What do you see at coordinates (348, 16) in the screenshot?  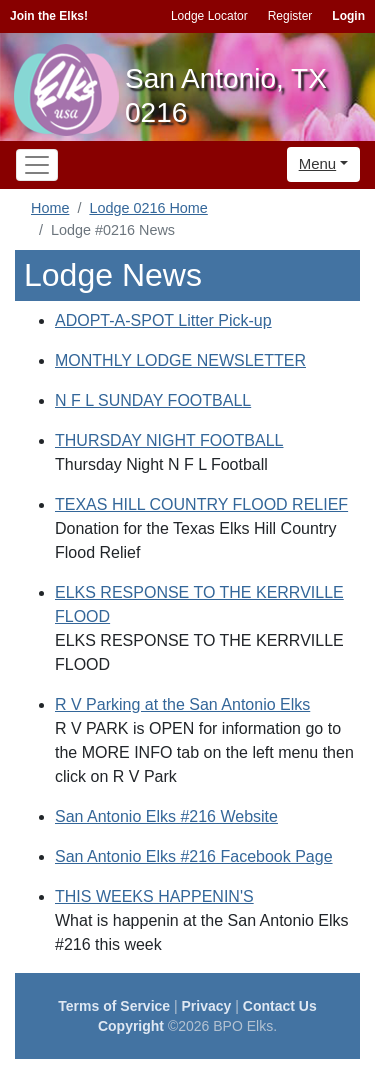 I see `Login` at bounding box center [348, 16].